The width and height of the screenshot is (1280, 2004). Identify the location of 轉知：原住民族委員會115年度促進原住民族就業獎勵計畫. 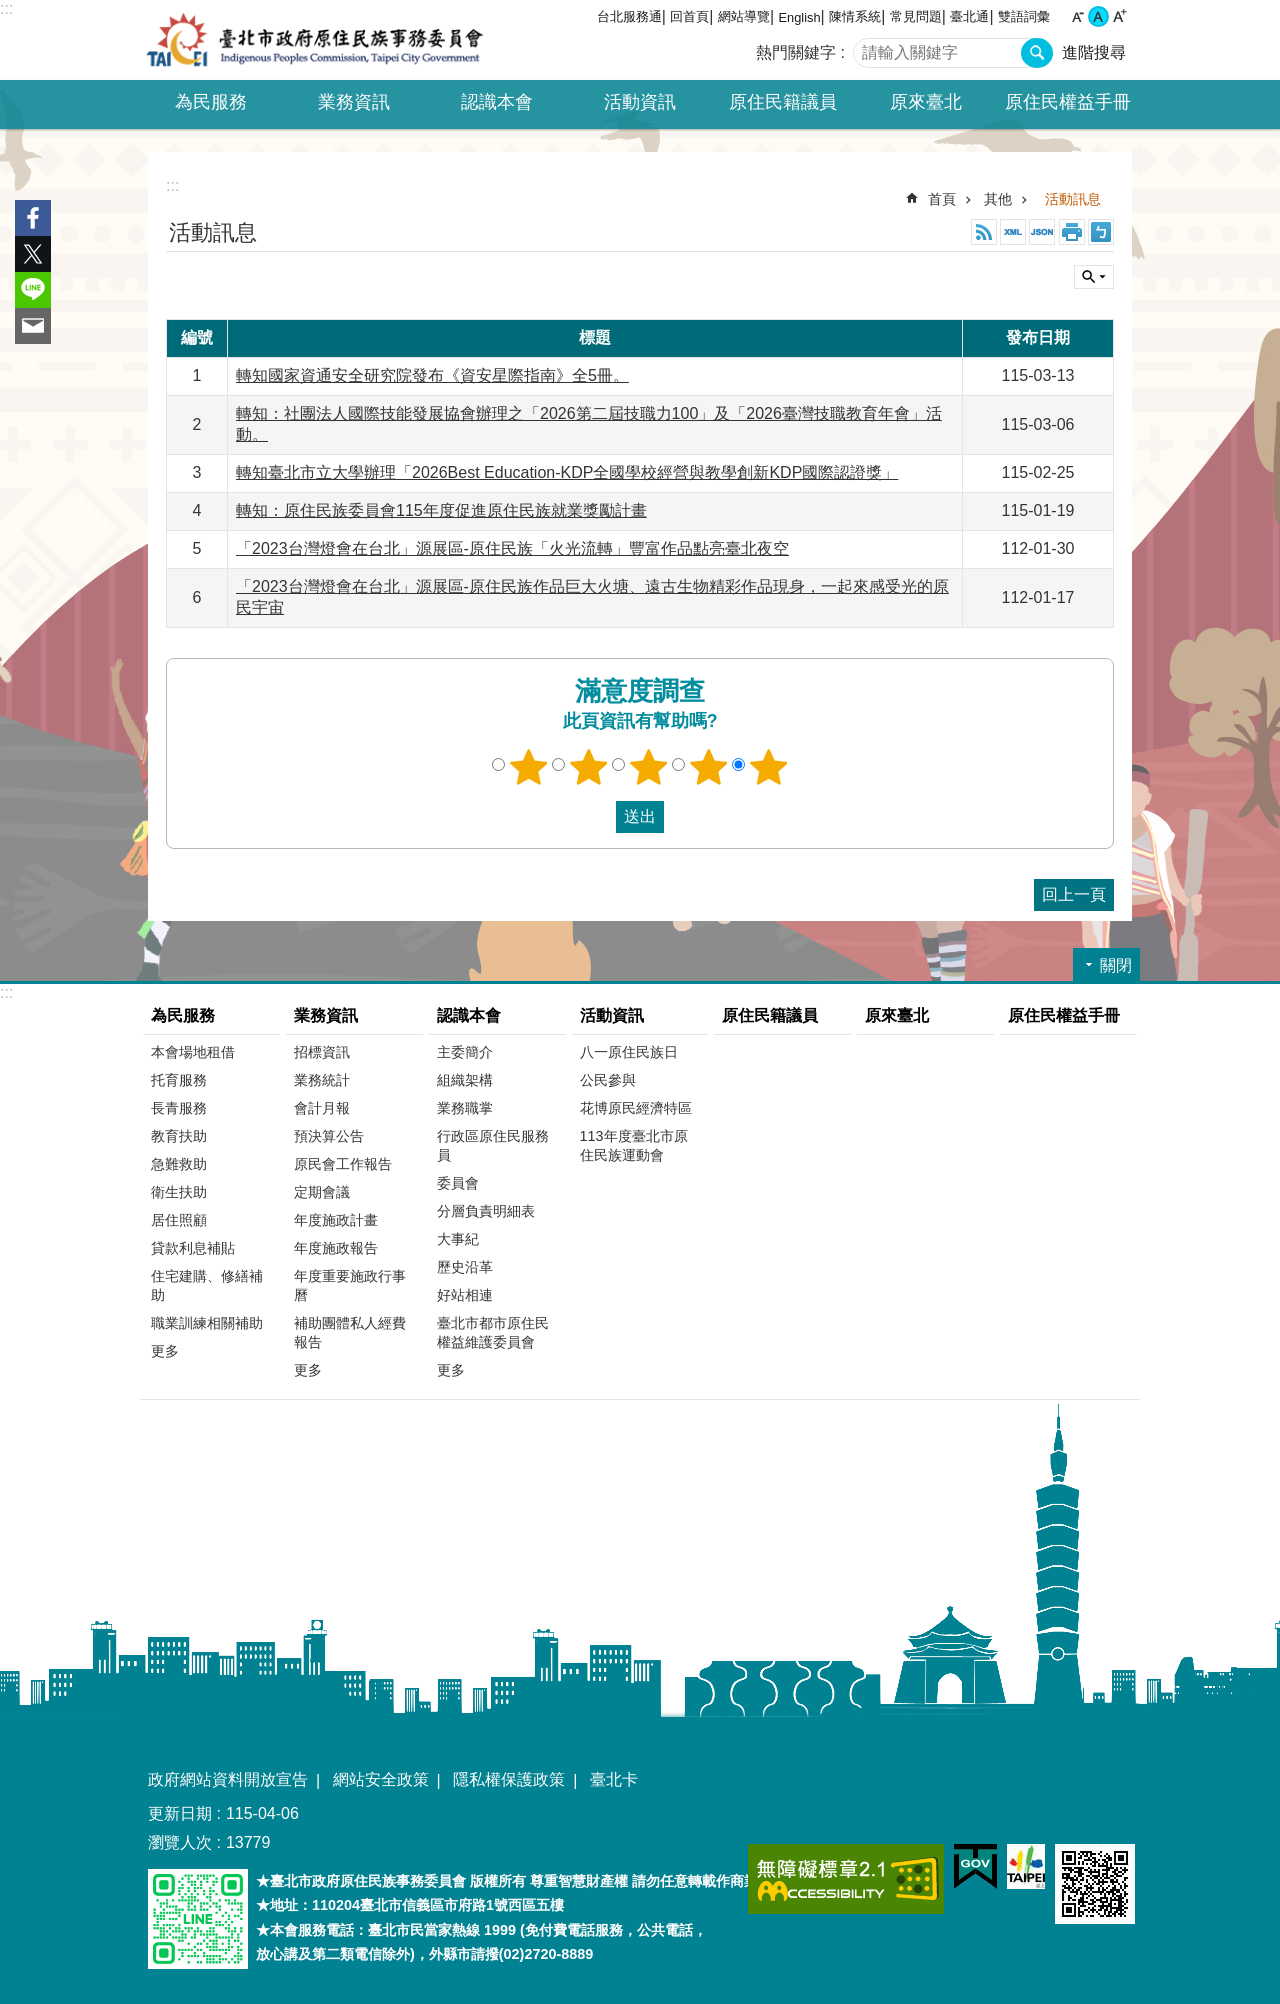
(441, 510).